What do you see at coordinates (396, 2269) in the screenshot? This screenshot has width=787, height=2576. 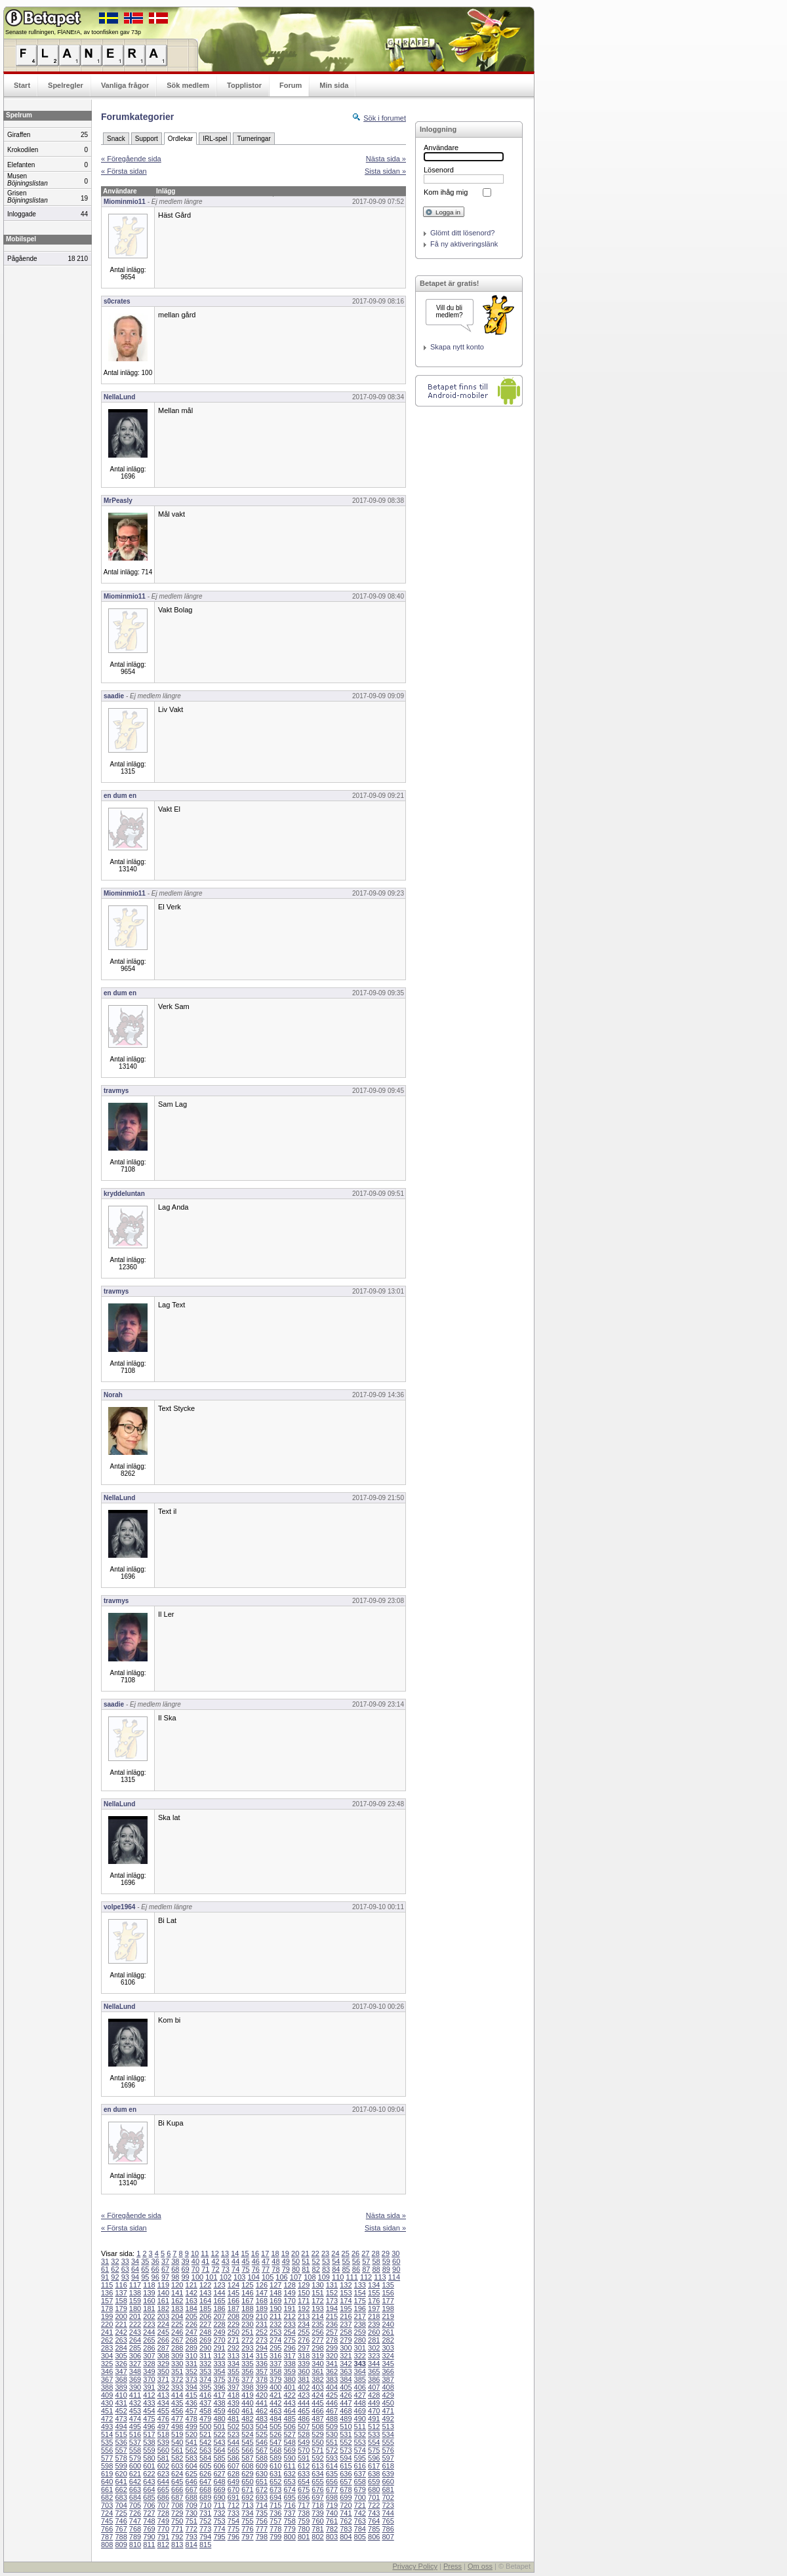 I see `90` at bounding box center [396, 2269].